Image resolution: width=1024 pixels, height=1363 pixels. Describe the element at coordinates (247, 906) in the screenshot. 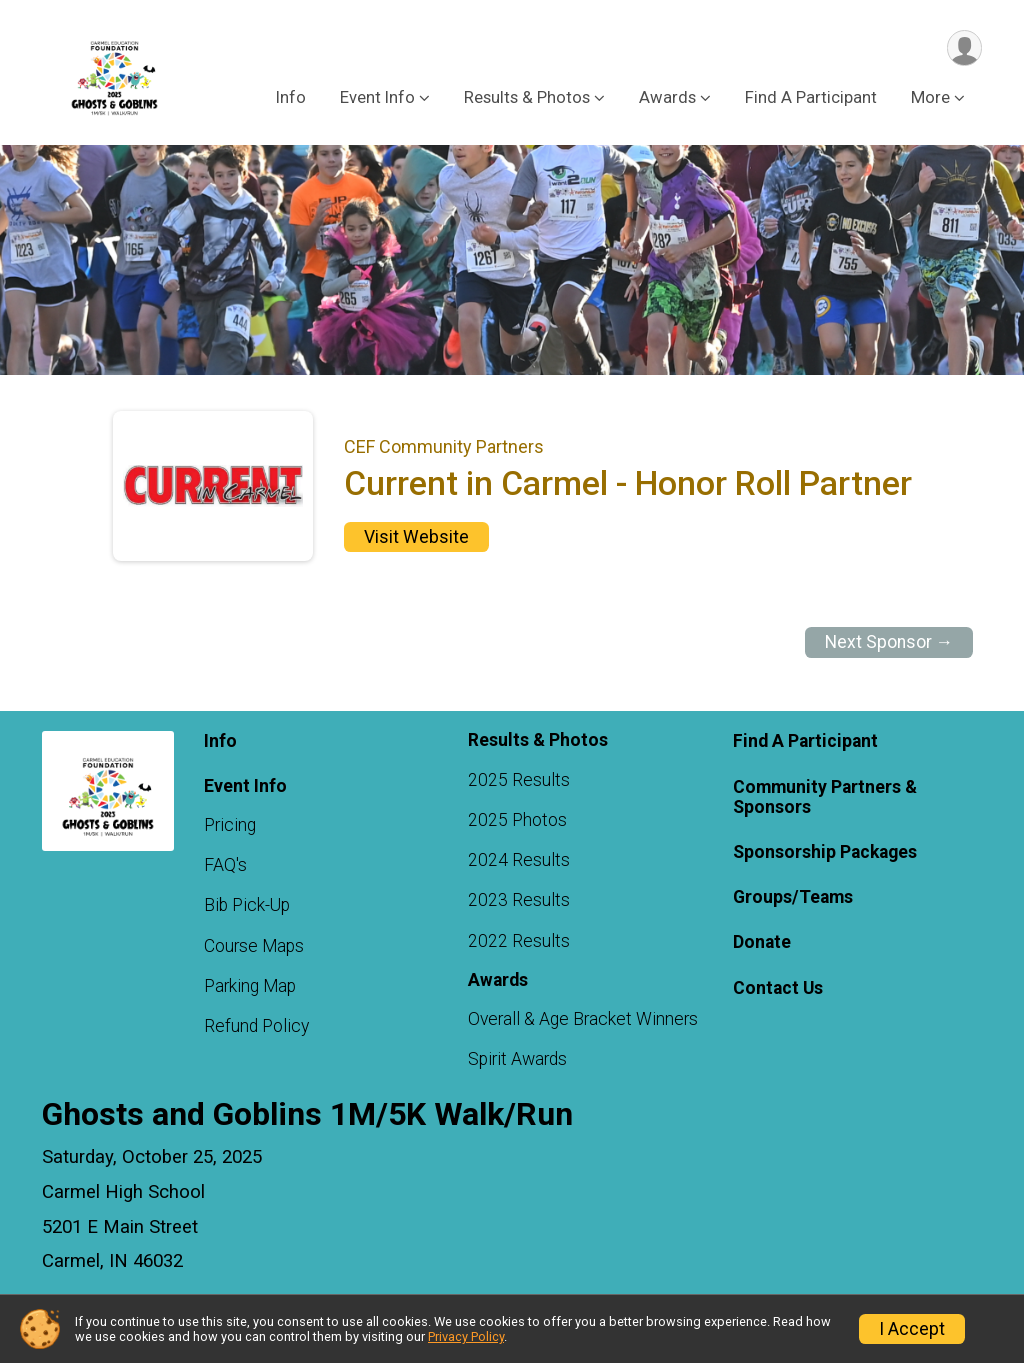

I see `Bib Pick-Up` at that location.